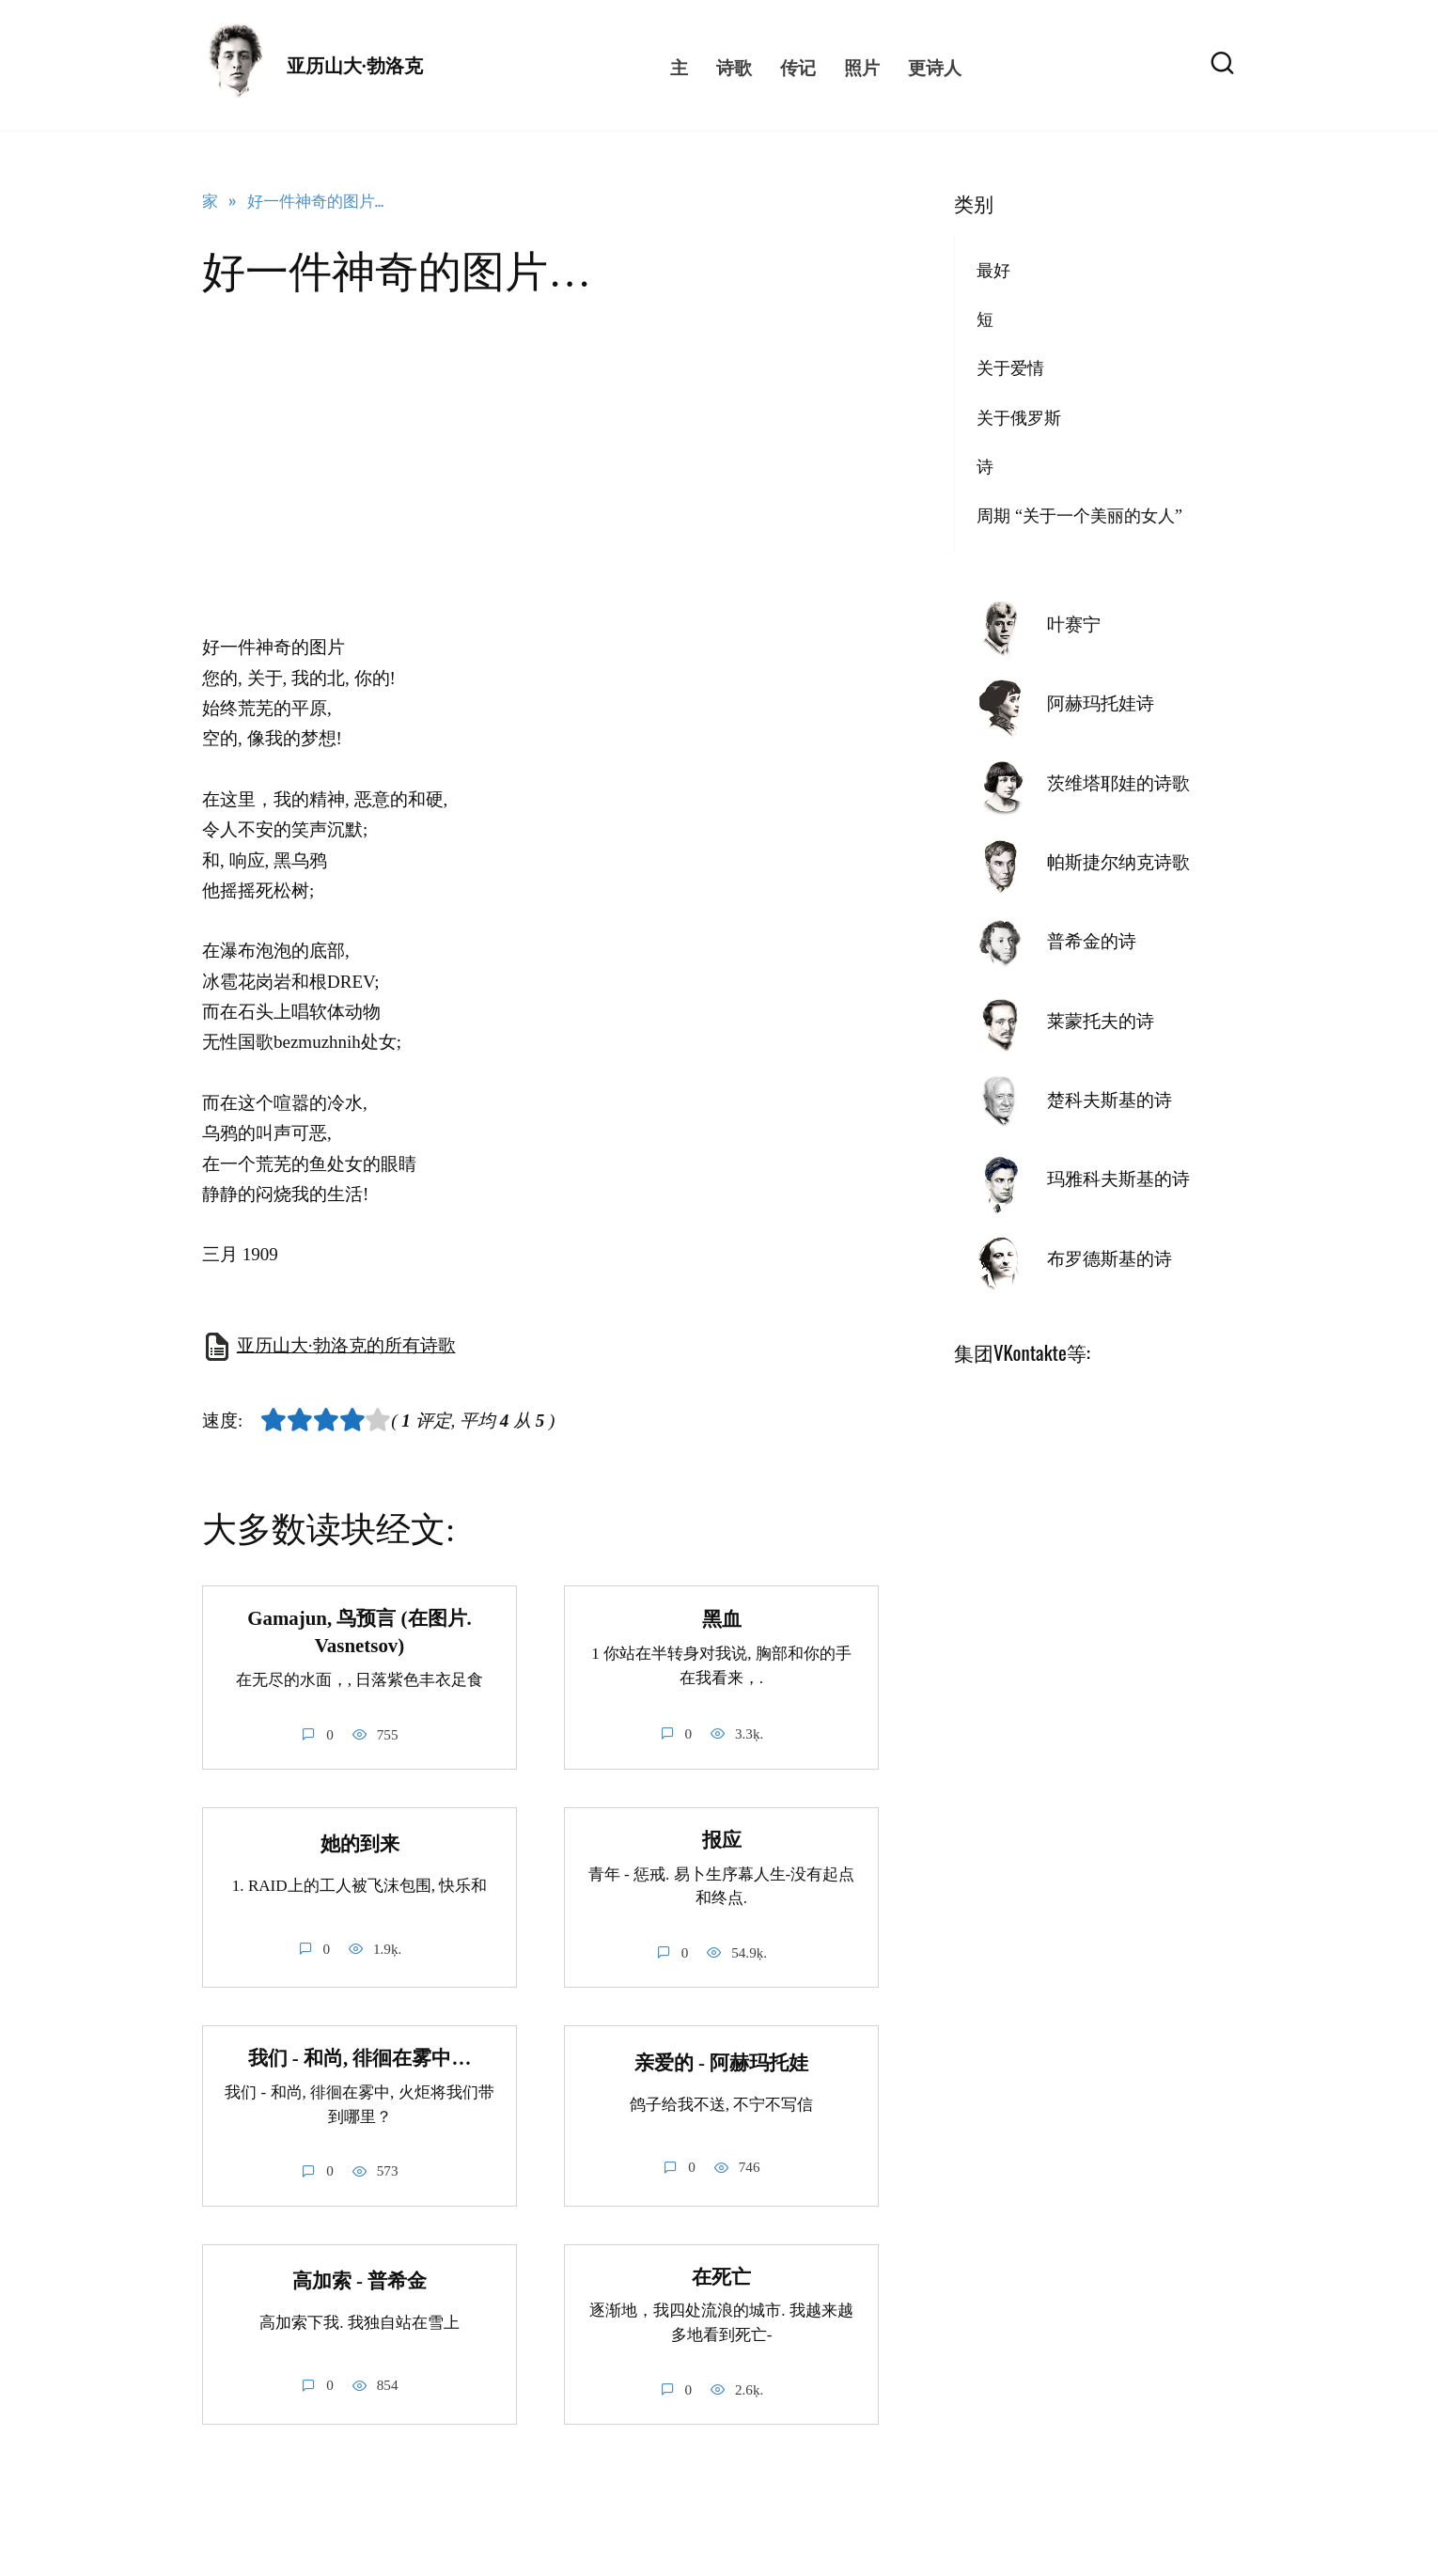 The height and width of the screenshot is (2576, 1438). I want to click on 报应, so click(722, 1840).